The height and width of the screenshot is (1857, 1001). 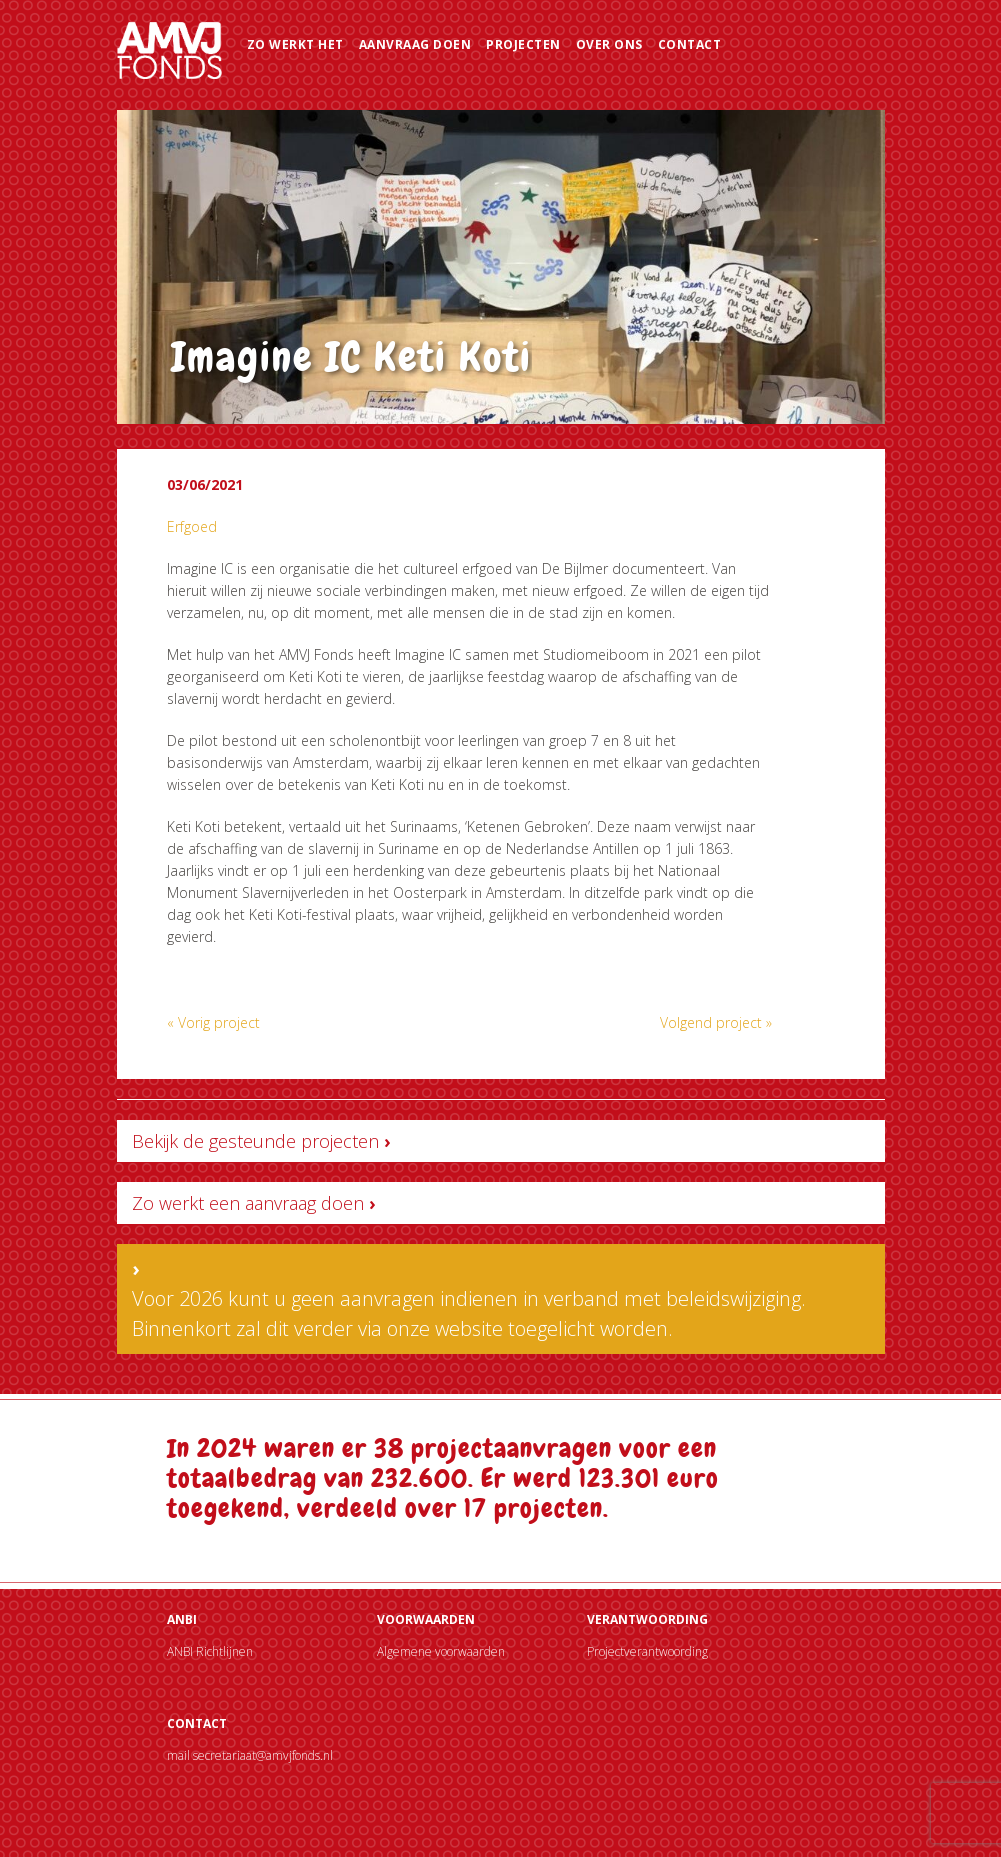 I want to click on « Vorig project, so click(x=213, y=1022).